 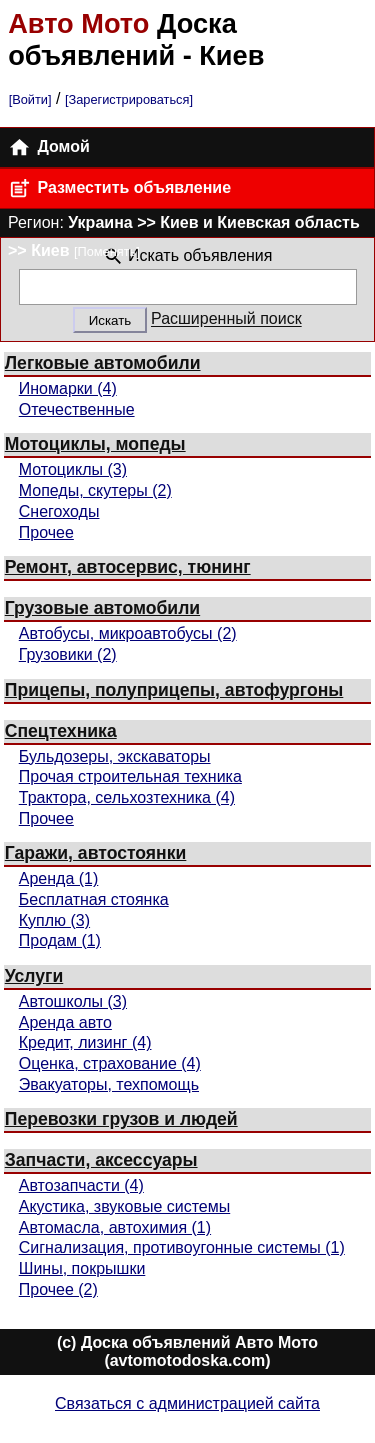 I want to click on Мотоциклы, мопеды, so click(x=95, y=444).